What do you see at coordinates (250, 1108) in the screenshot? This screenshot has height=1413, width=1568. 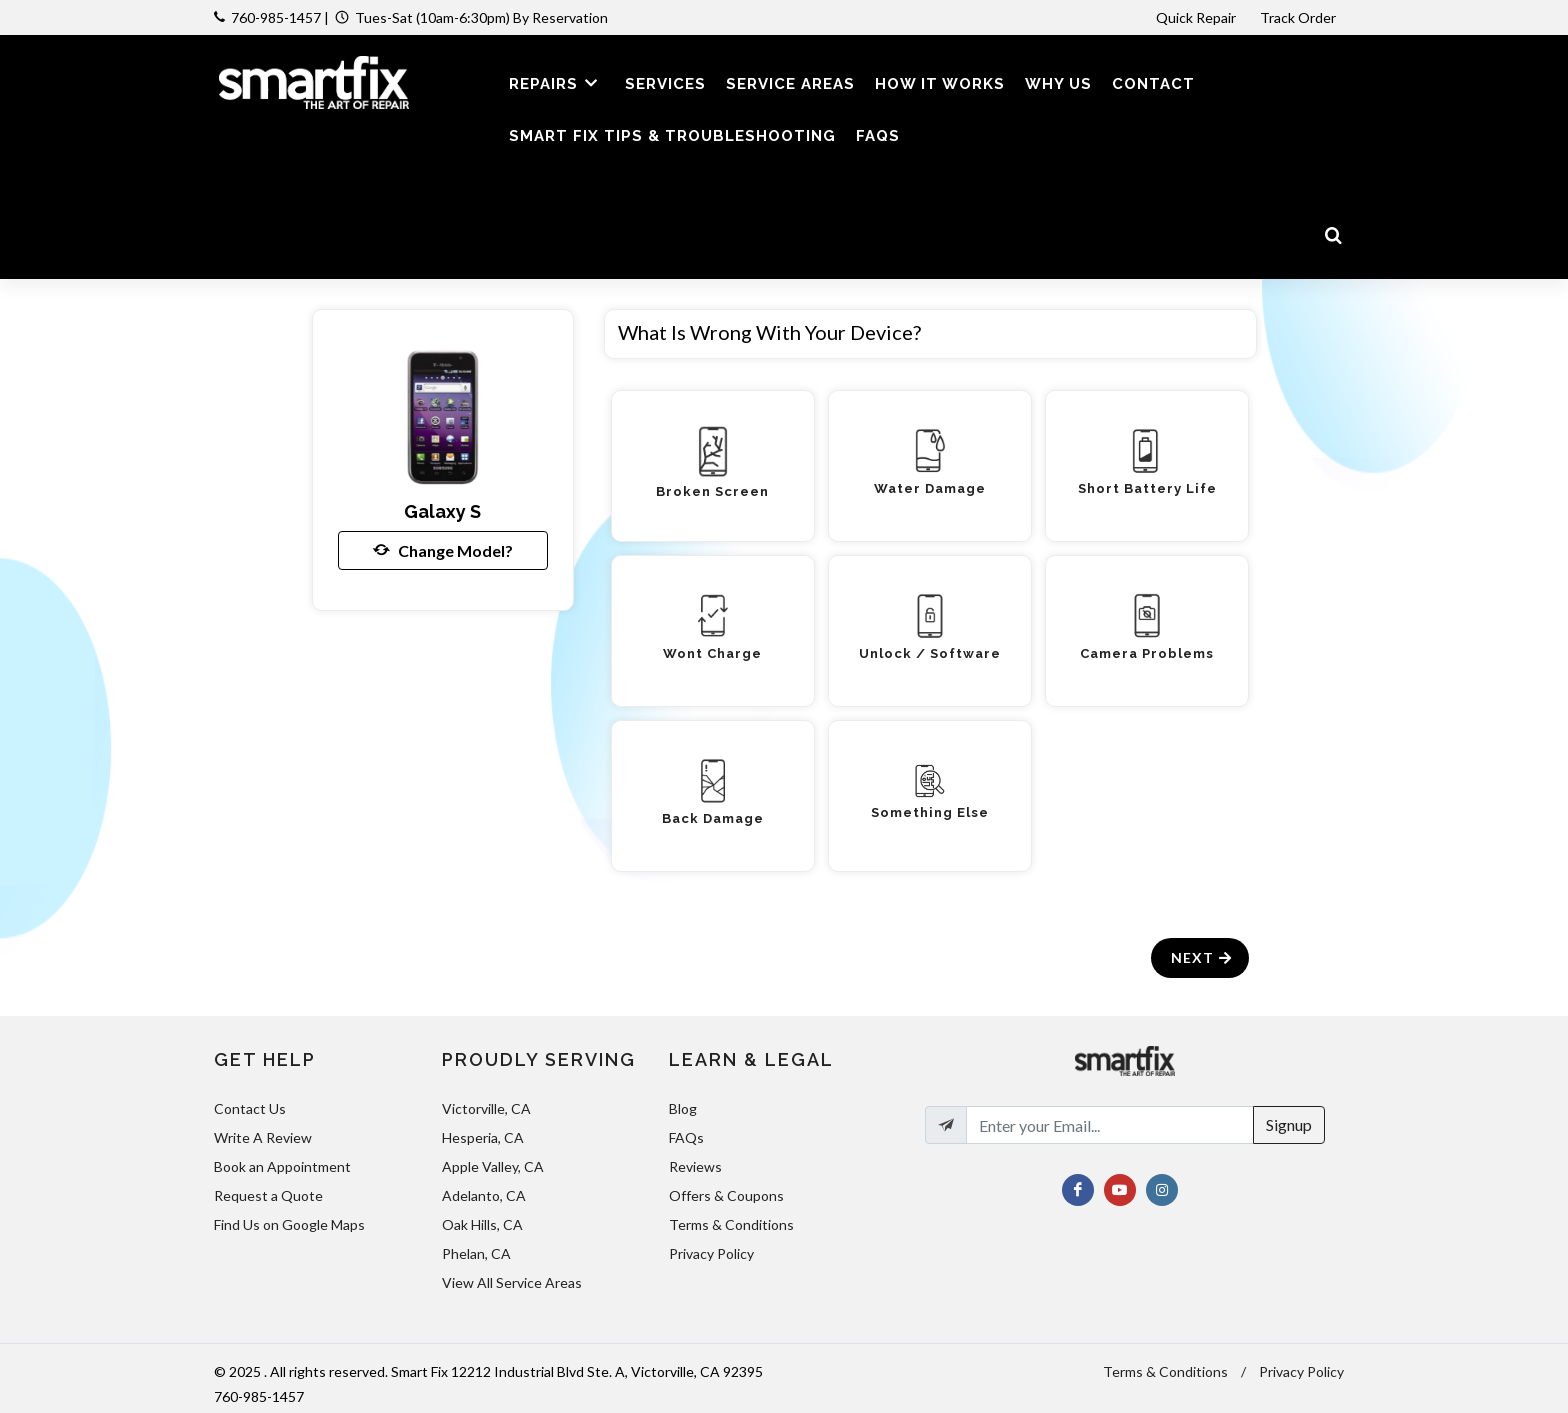 I see `Contact Us` at bounding box center [250, 1108].